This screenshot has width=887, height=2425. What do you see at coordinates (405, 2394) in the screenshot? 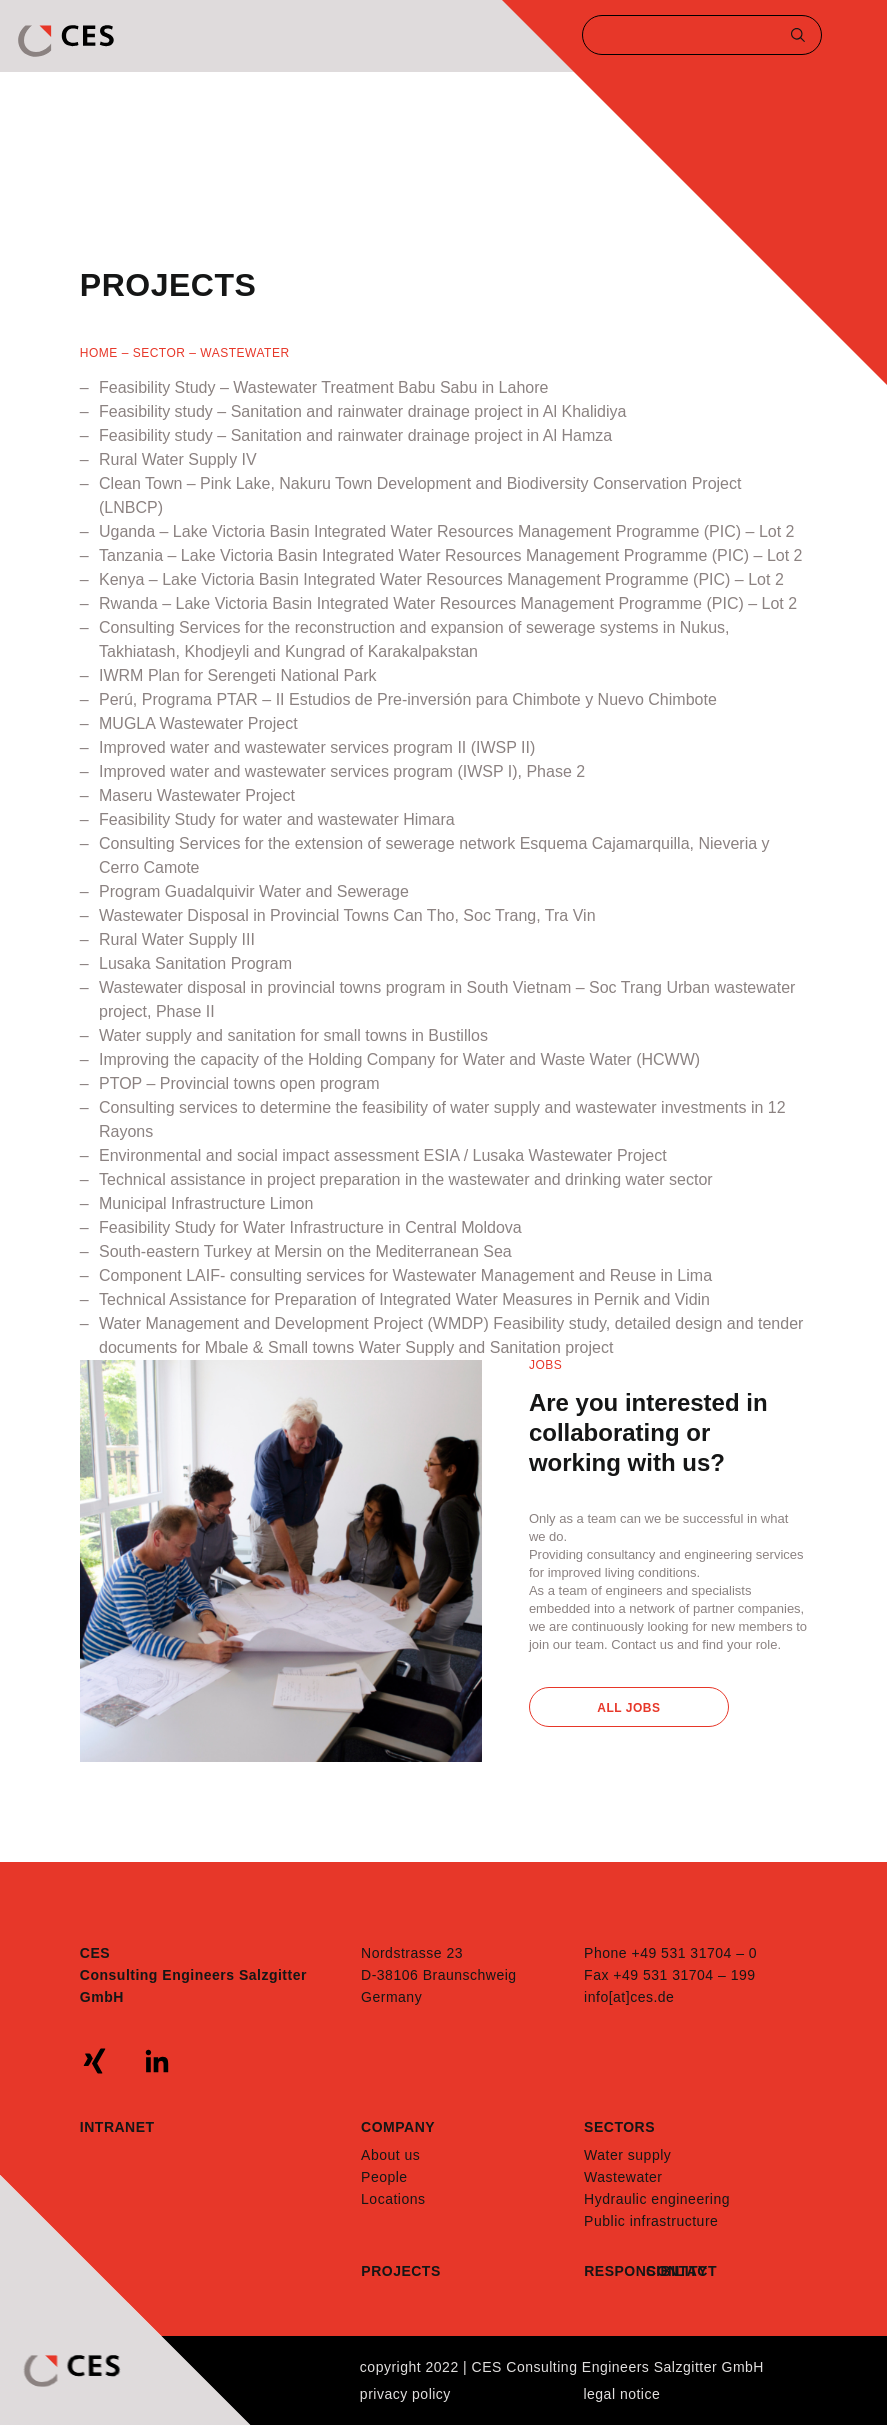
I see `Privacy policy` at bounding box center [405, 2394].